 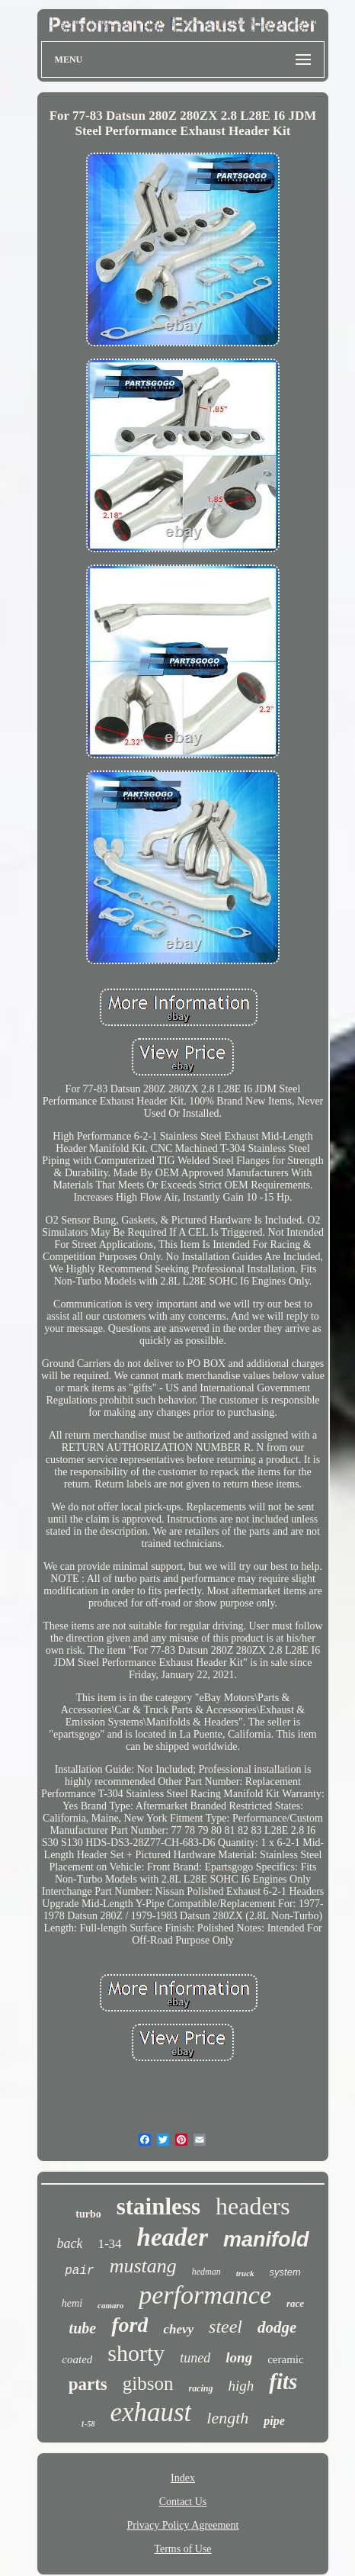 What do you see at coordinates (79, 2271) in the screenshot?
I see `pair` at bounding box center [79, 2271].